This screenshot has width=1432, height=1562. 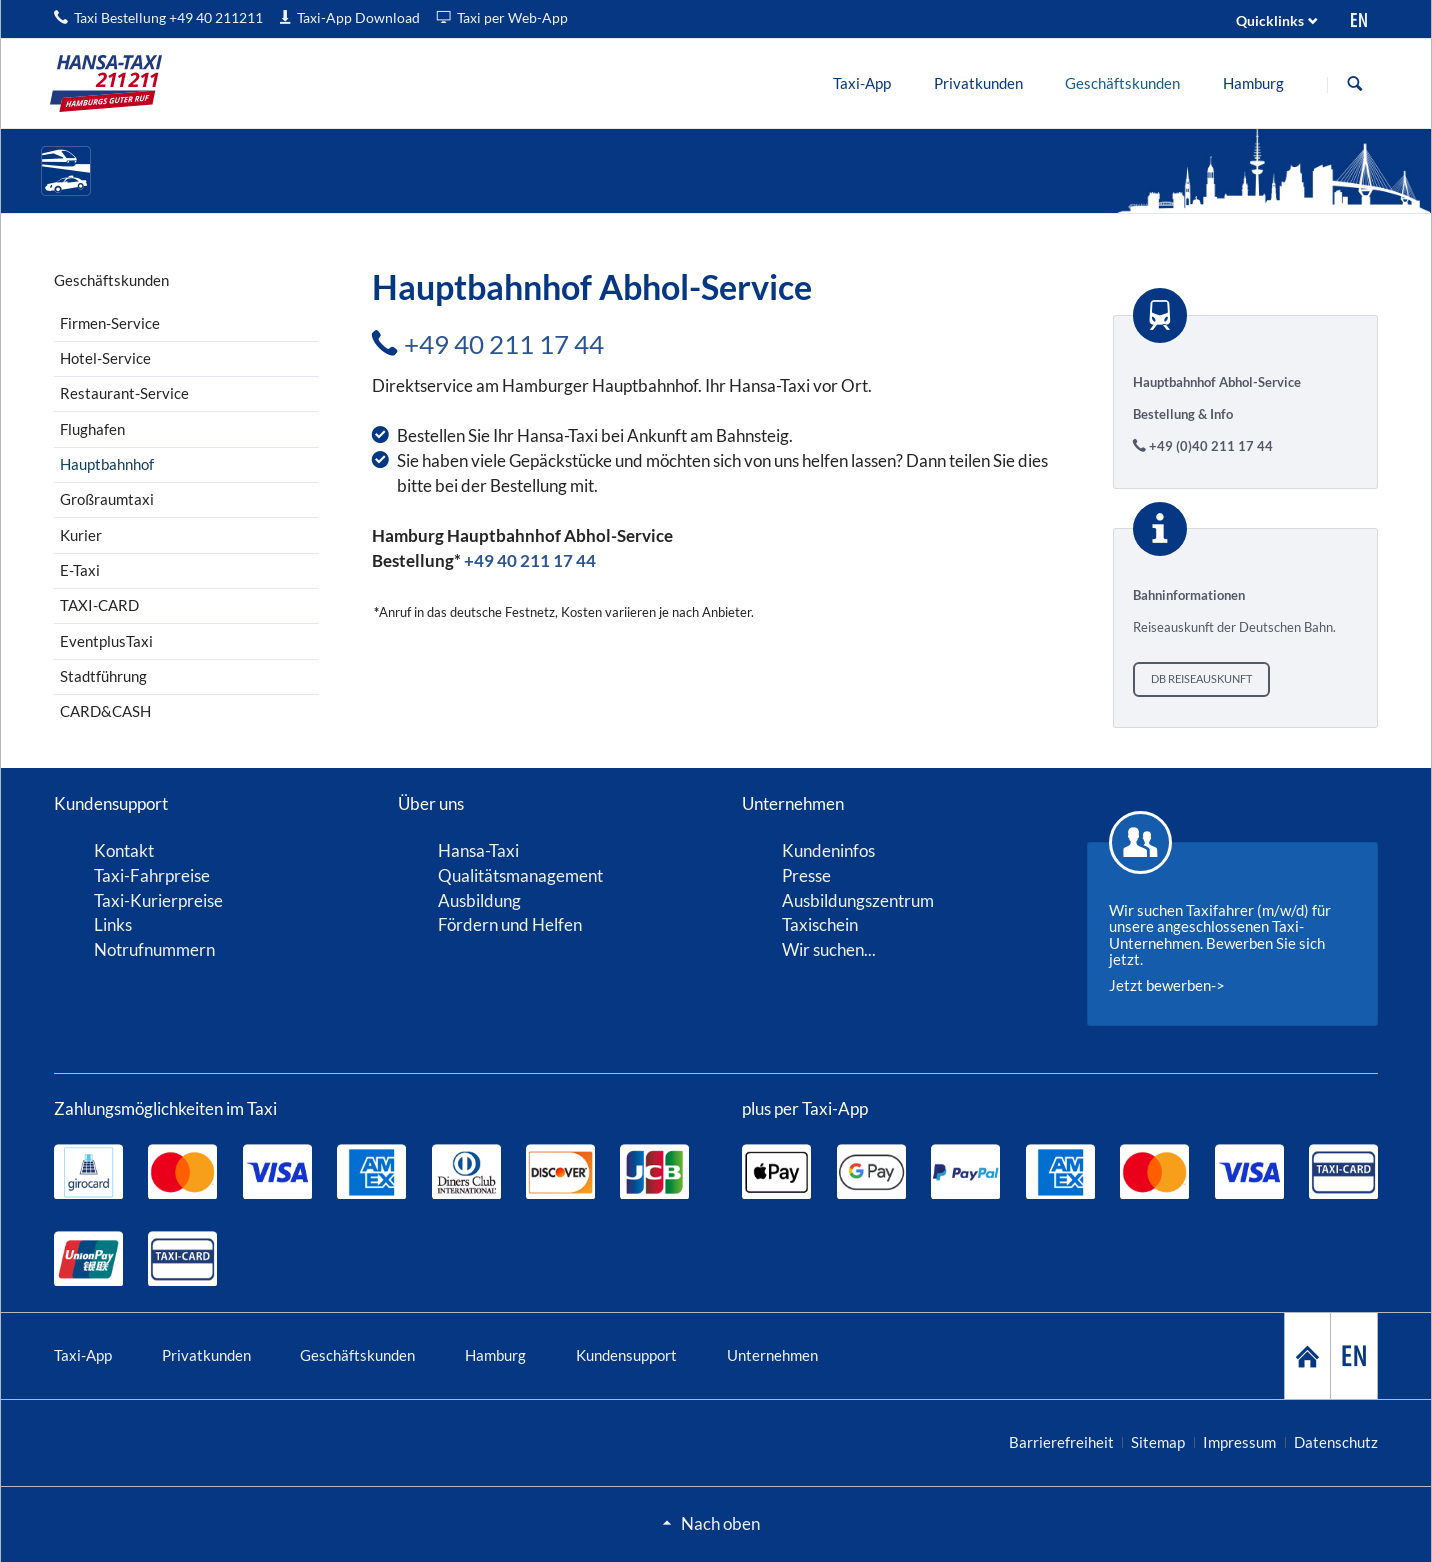 I want to click on Taxi-Kurierpreise, so click(x=158, y=900).